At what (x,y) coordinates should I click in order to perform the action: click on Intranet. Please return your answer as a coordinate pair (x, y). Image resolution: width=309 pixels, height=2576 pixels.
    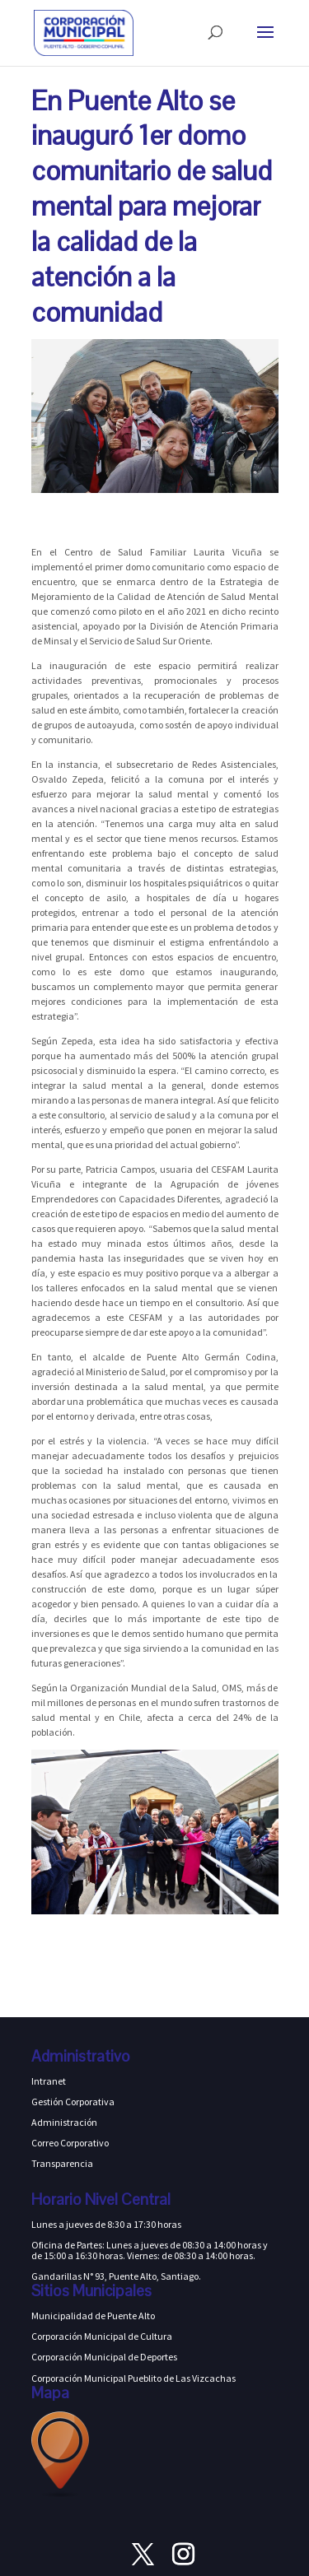
    Looking at the image, I should click on (48, 2081).